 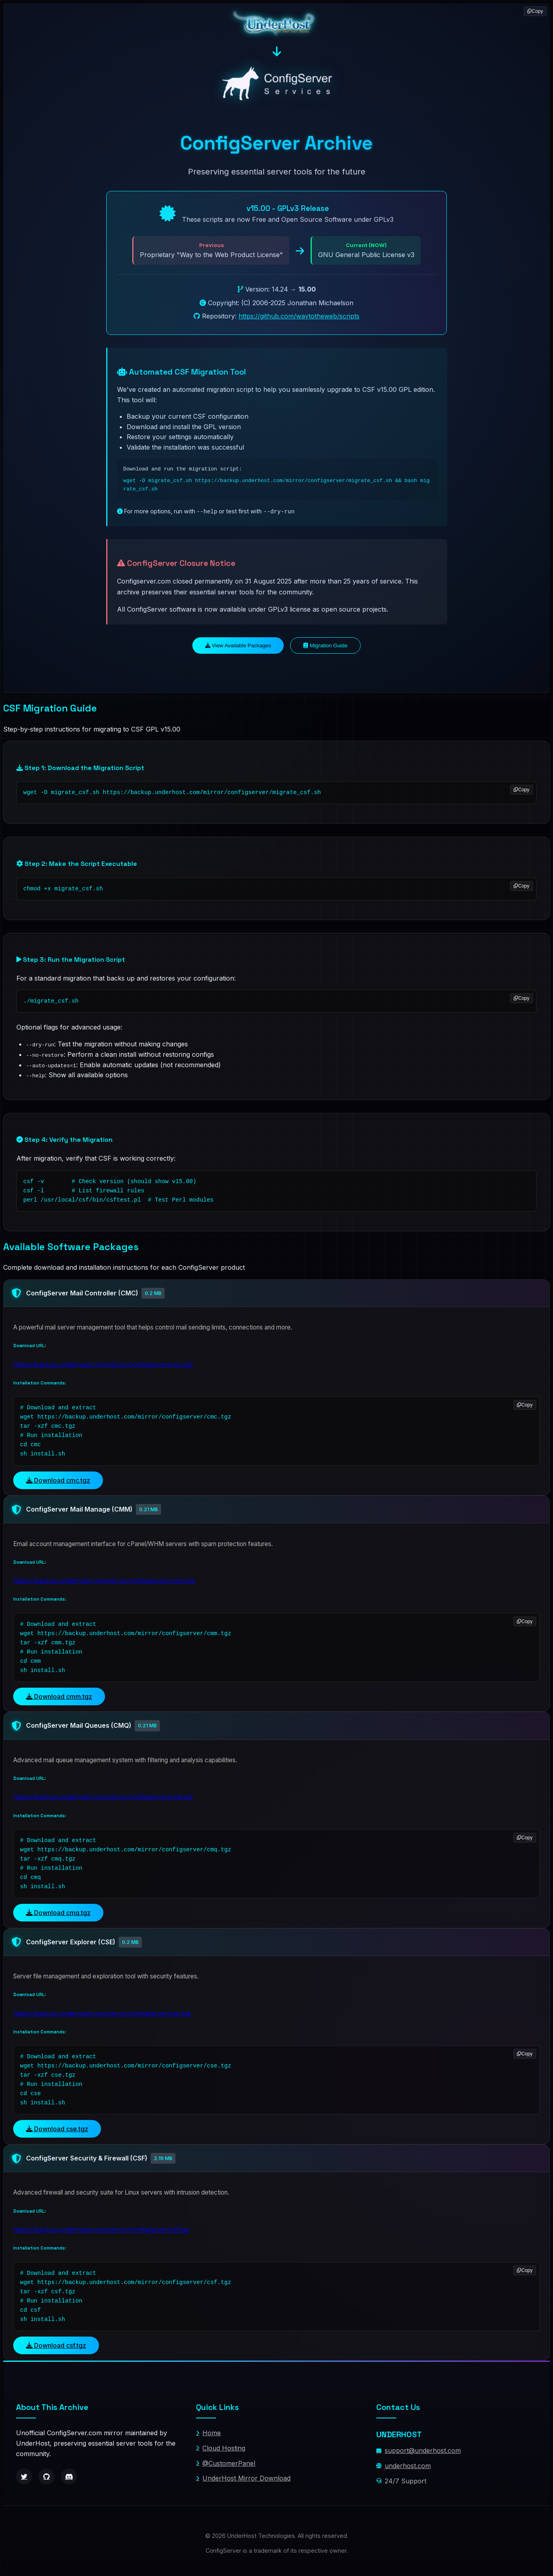 I want to click on https://backup.underhost.com/mirror/configserver/csf.tgz, so click(x=101, y=2228).